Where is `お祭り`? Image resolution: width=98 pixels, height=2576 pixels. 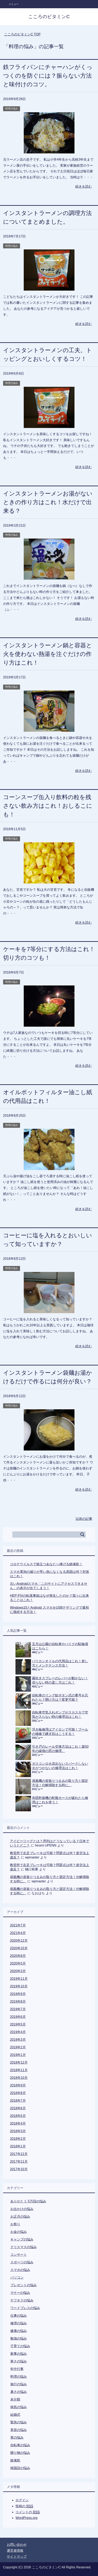 お祭り is located at coordinates (15, 2224).